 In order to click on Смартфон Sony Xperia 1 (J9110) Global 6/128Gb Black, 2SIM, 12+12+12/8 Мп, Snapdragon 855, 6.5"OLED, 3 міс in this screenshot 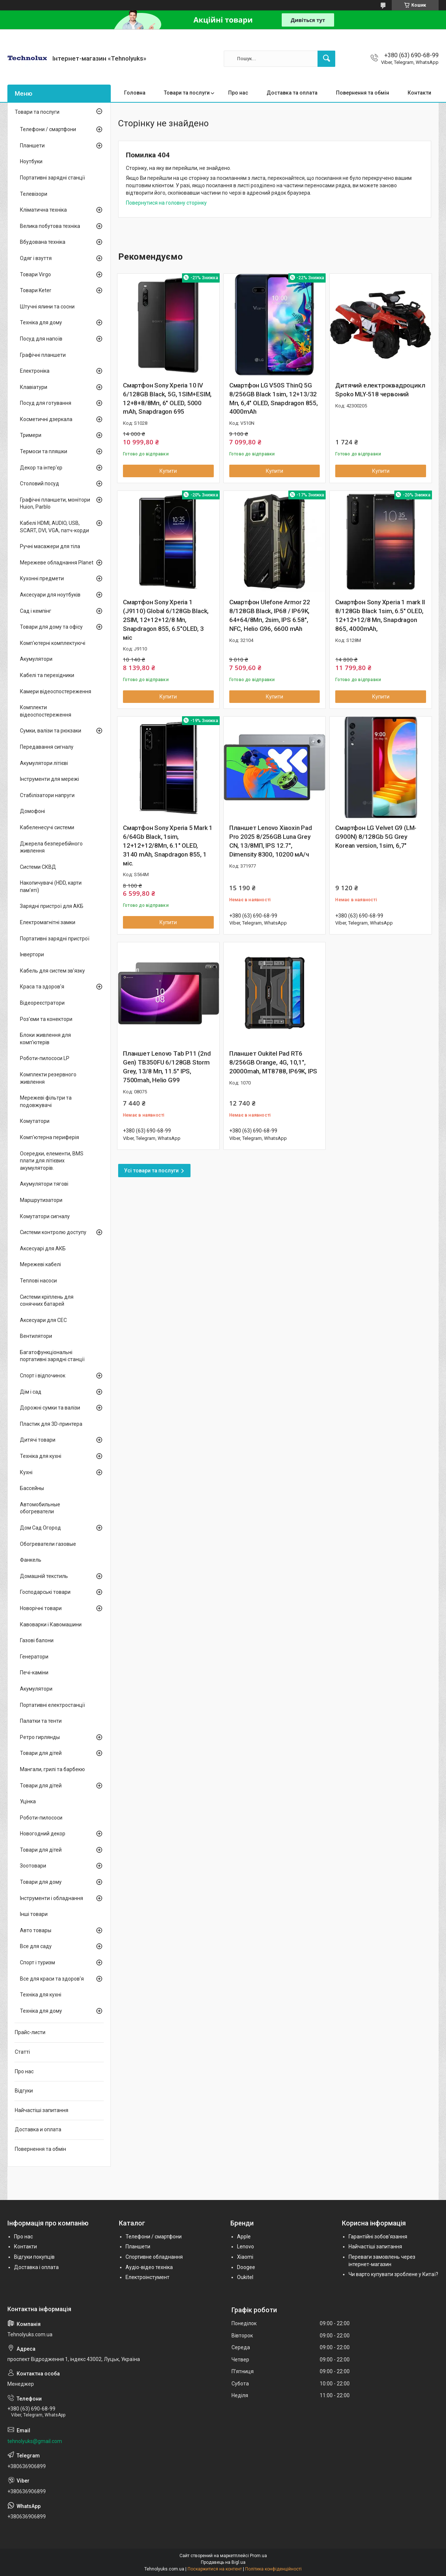, I will do `click(166, 619)`.